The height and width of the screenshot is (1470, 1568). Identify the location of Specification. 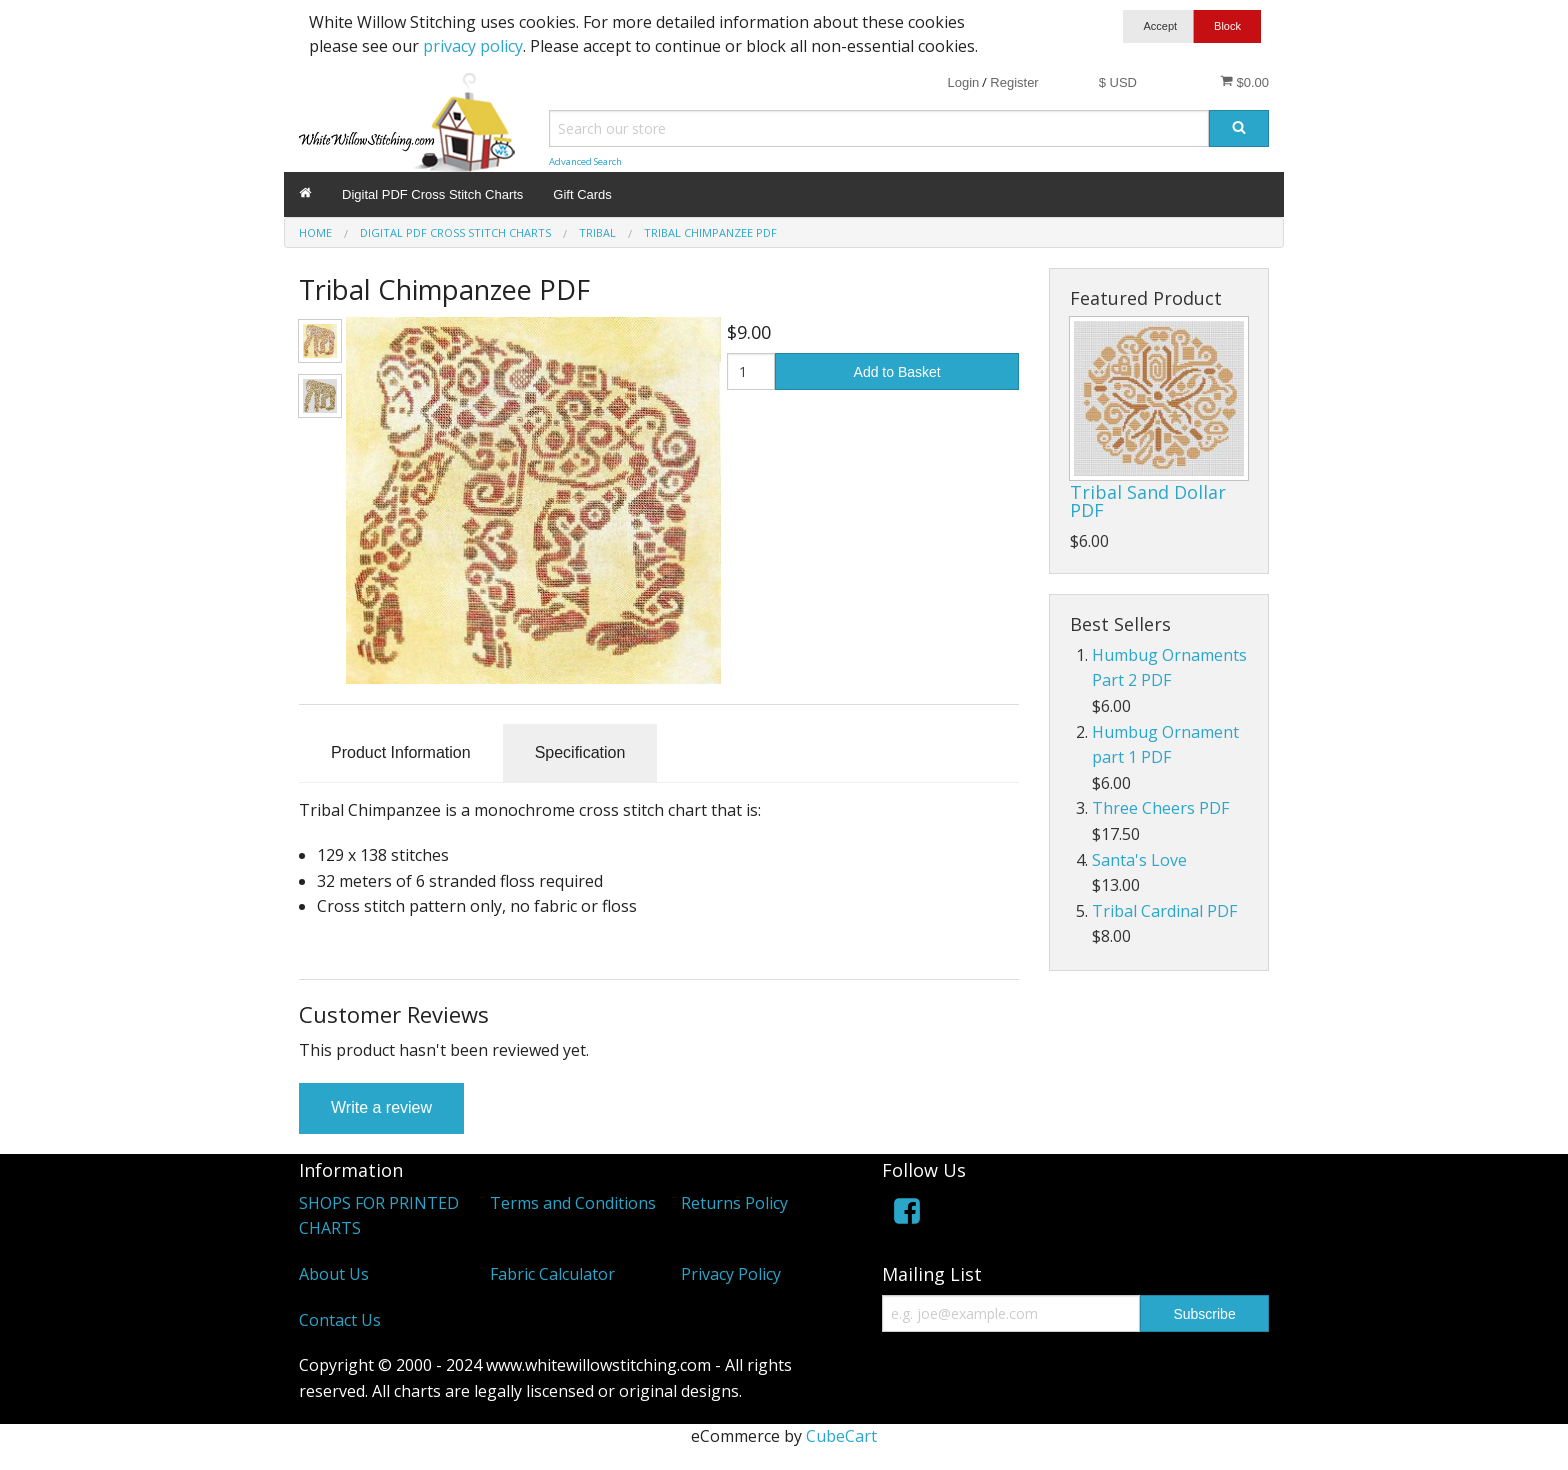
(580, 752).